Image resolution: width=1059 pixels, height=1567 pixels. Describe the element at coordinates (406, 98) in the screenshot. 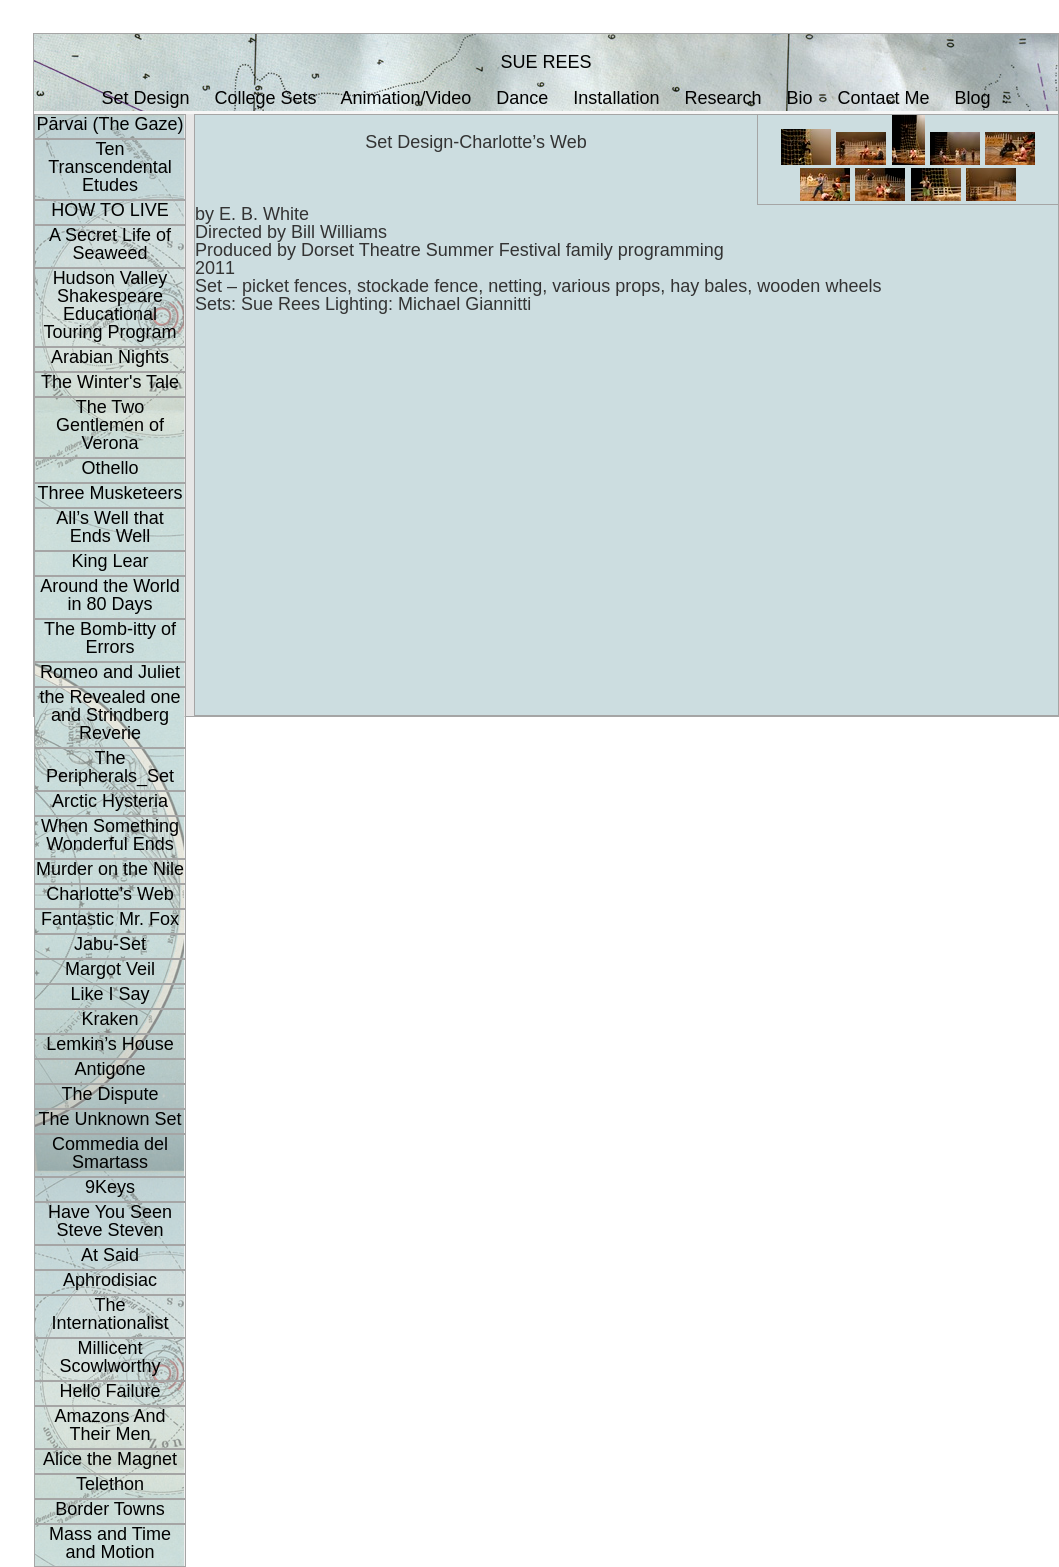

I see `Animation/Video` at that location.